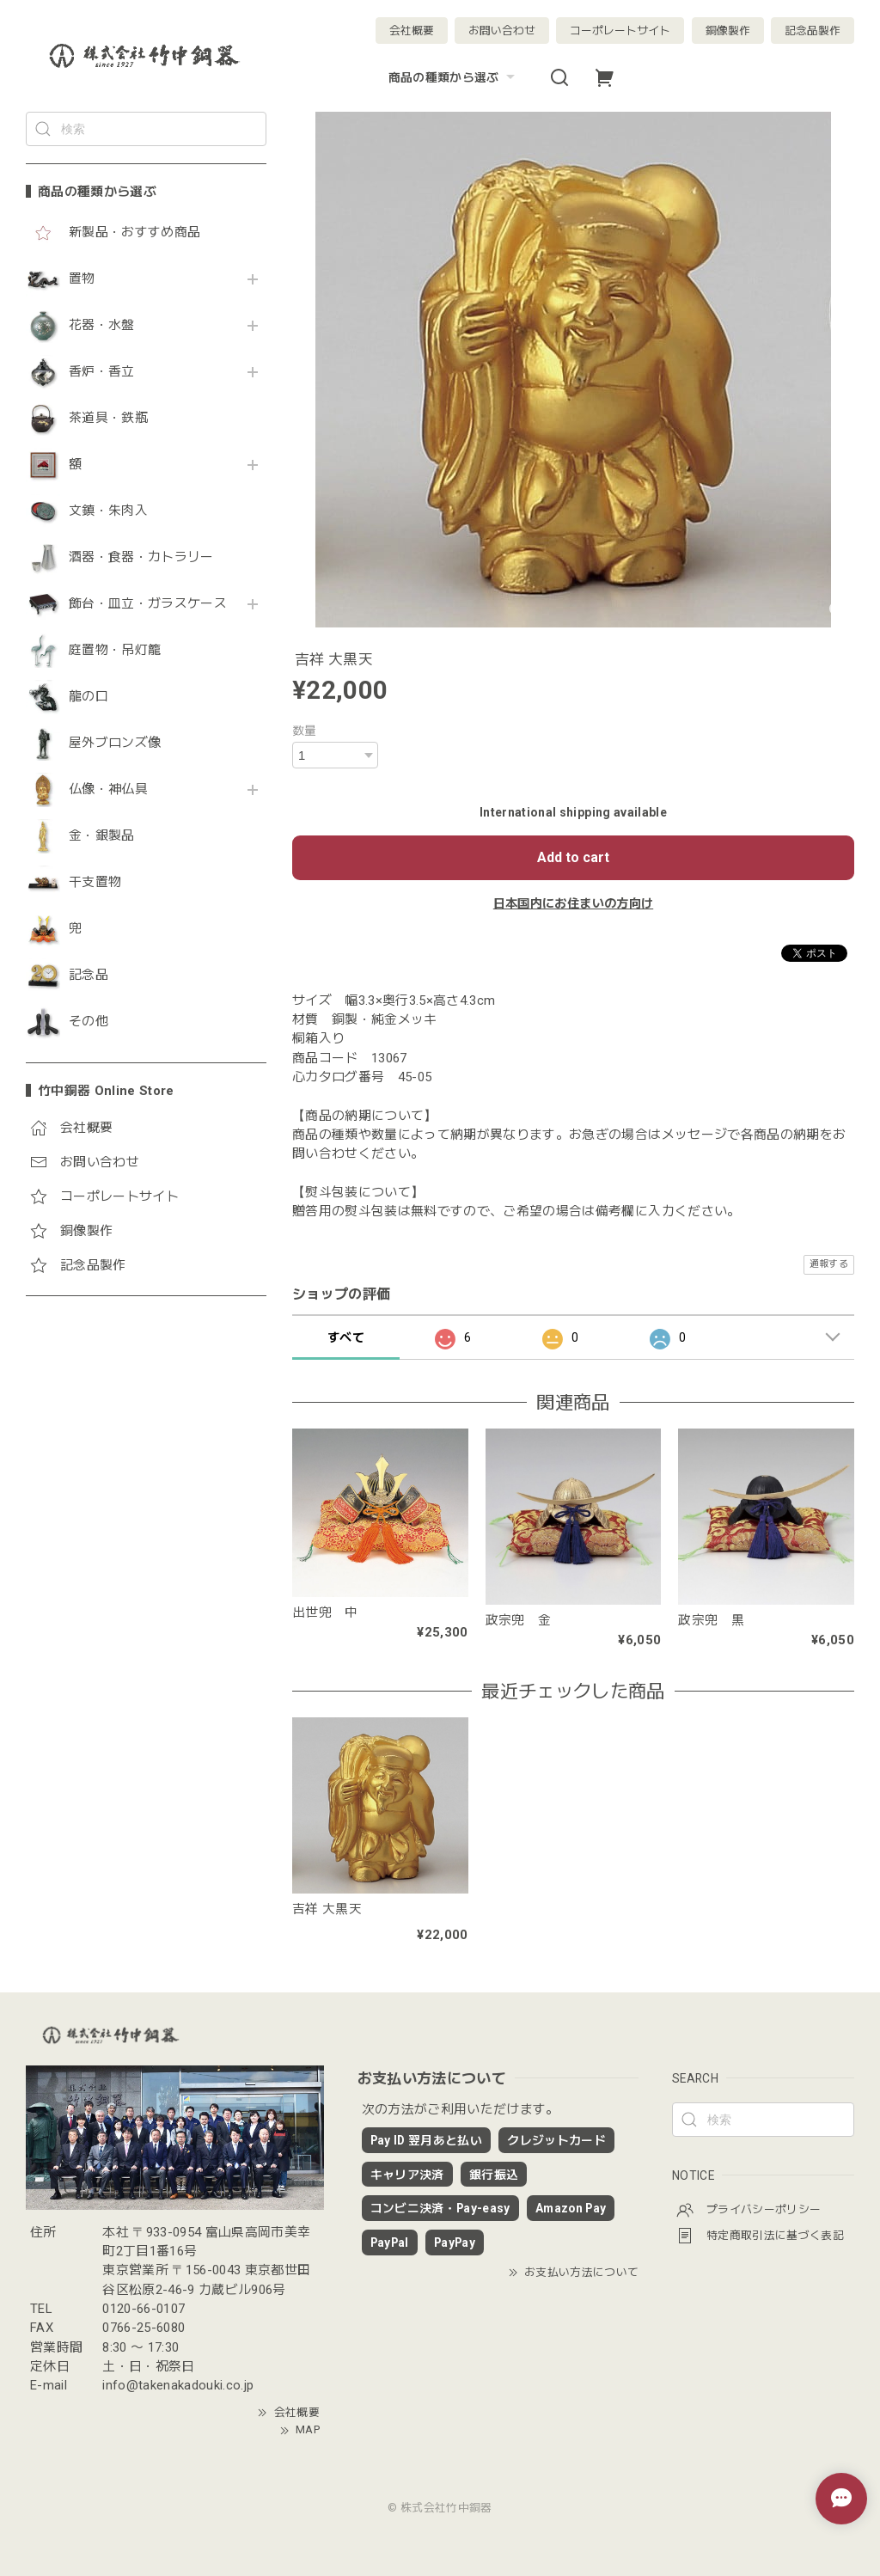 This screenshot has width=880, height=2576. Describe the element at coordinates (620, 30) in the screenshot. I see `コーポレートサイト` at that location.